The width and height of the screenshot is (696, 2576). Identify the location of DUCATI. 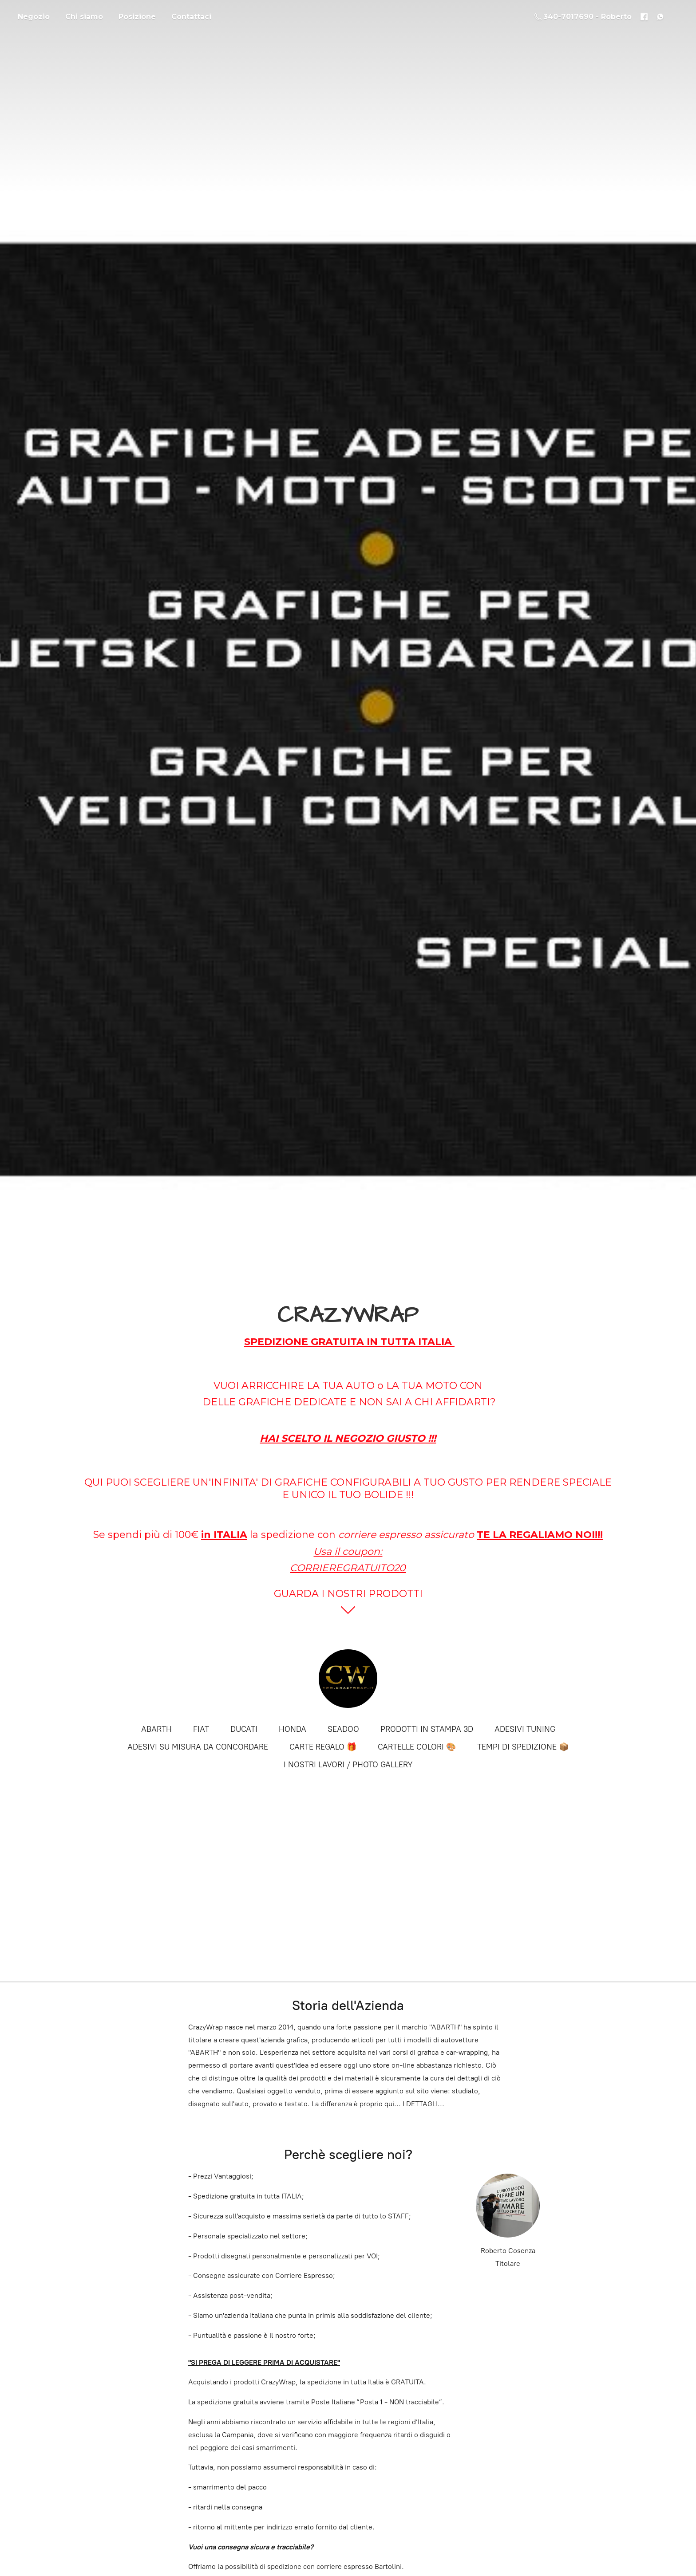
(243, 1729).